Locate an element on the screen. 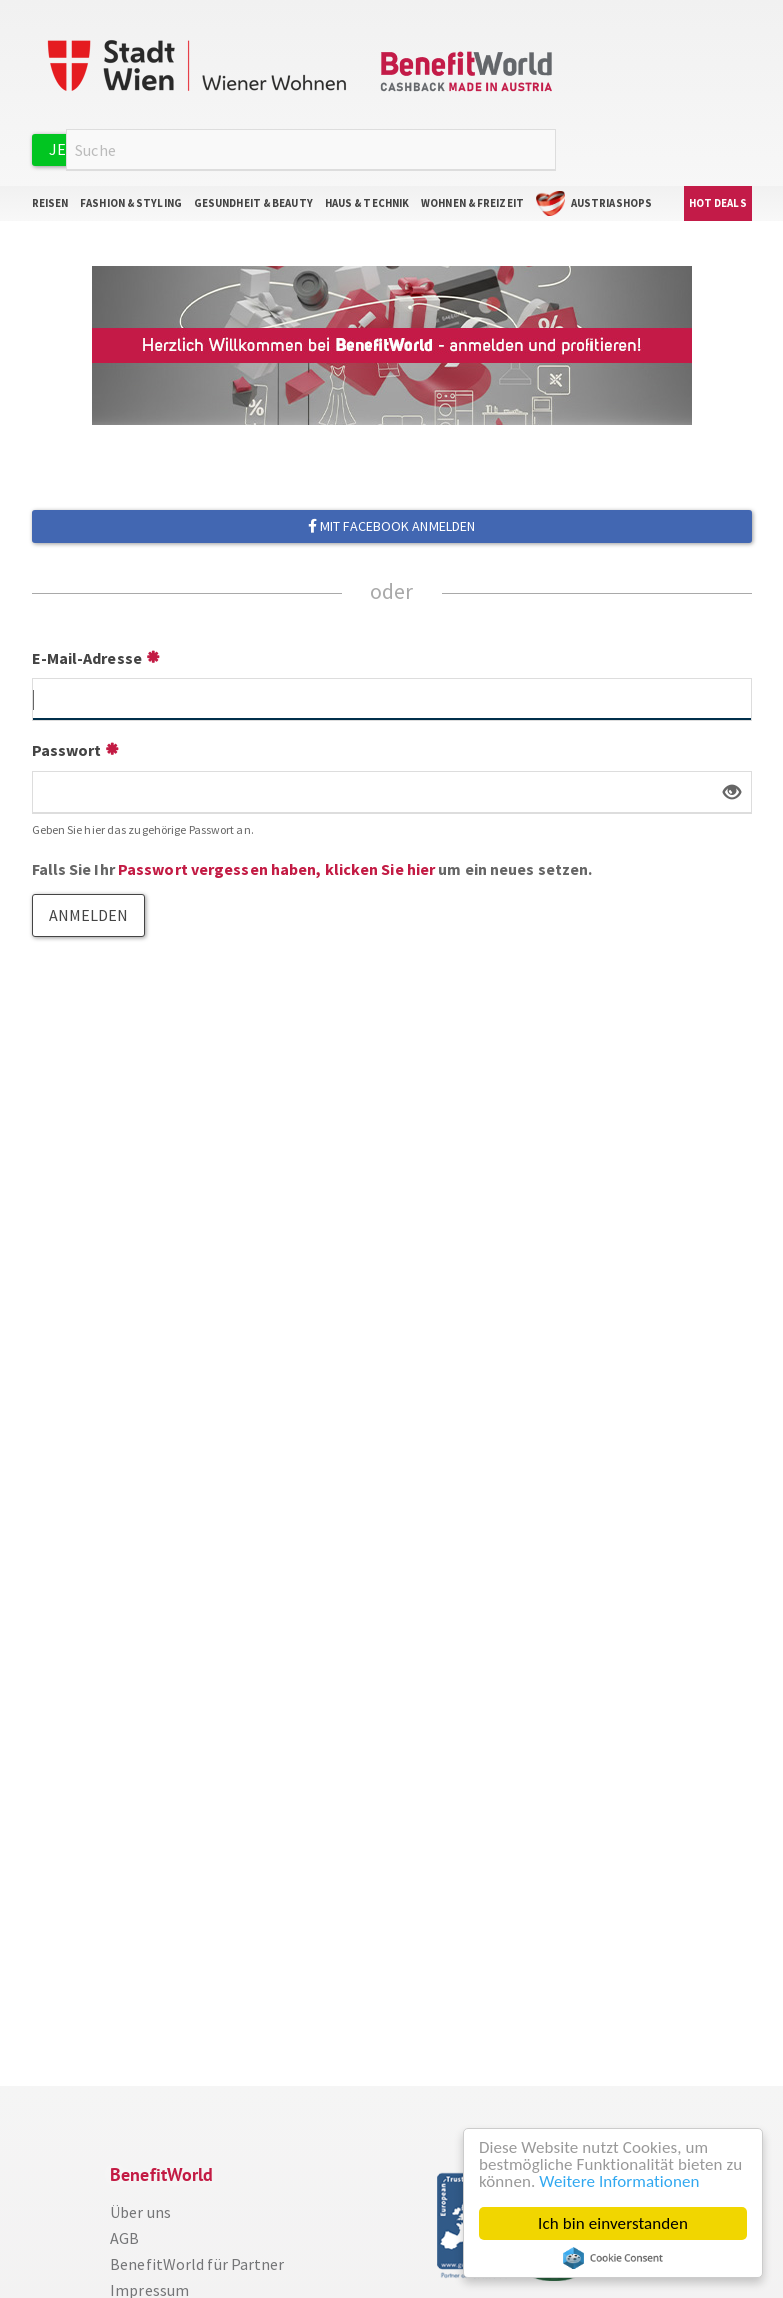  Fashion & Styling is located at coordinates (131, 200).